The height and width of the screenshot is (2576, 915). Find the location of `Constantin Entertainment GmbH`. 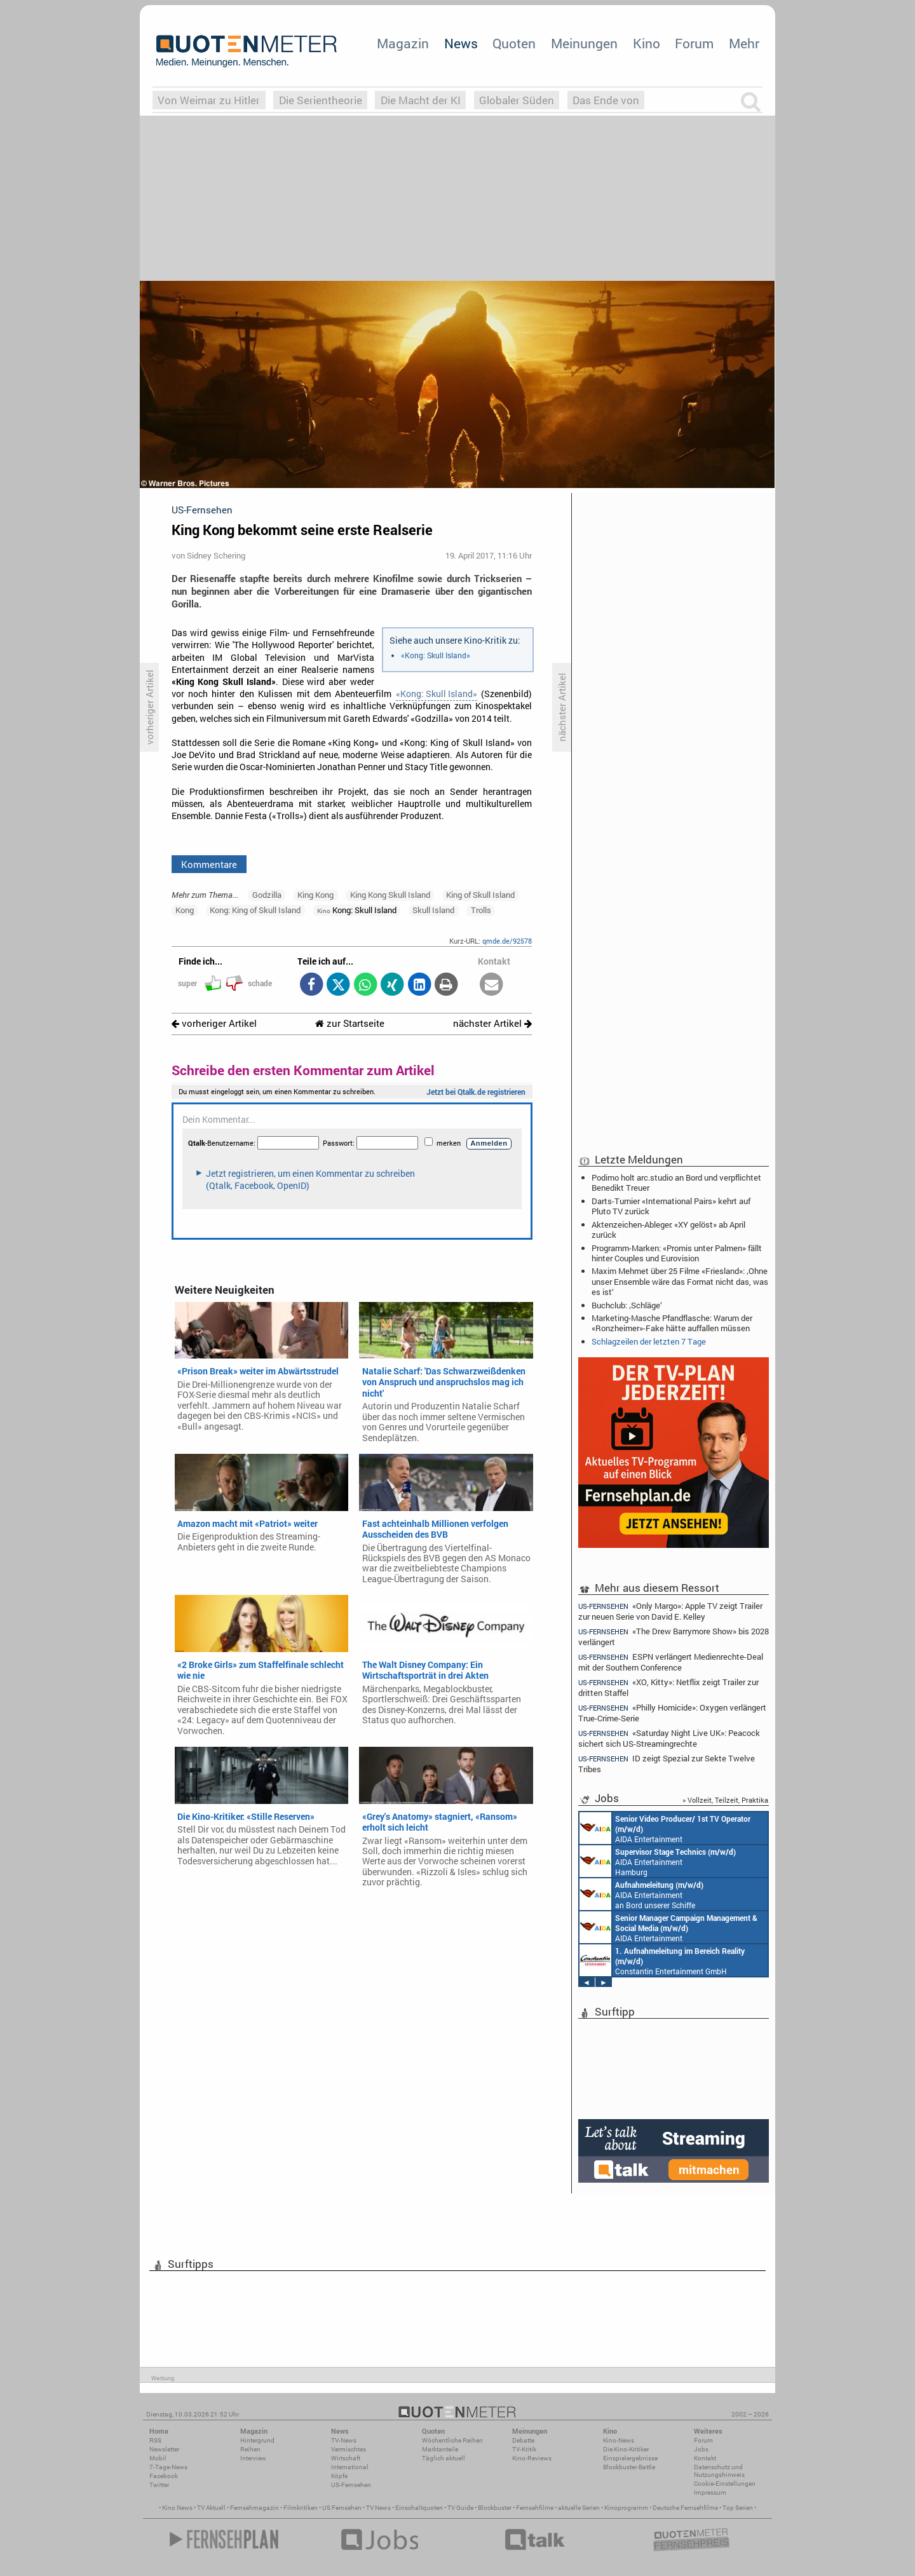

Constantin Entertainment GmbH is located at coordinates (662, 1960).